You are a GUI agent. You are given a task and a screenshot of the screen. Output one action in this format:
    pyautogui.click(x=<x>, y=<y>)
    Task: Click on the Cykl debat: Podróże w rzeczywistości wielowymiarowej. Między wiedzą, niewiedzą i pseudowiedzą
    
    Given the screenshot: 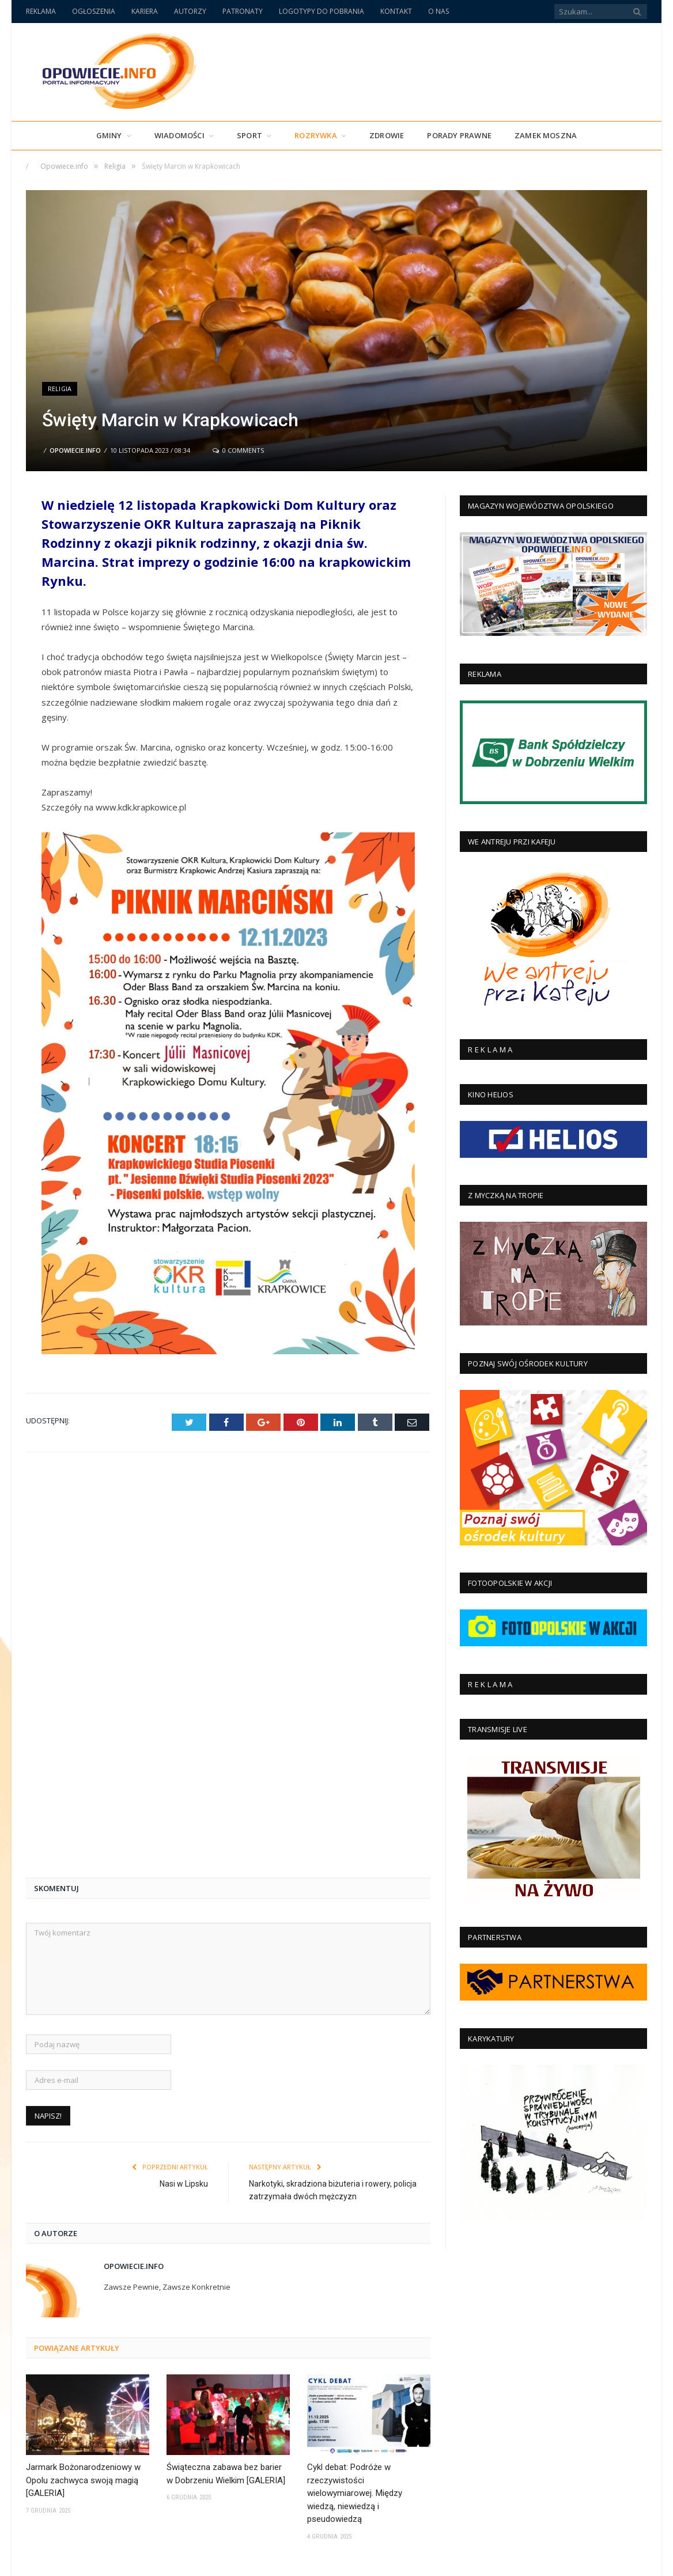 What is the action you would take?
    pyautogui.click(x=354, y=2097)
    